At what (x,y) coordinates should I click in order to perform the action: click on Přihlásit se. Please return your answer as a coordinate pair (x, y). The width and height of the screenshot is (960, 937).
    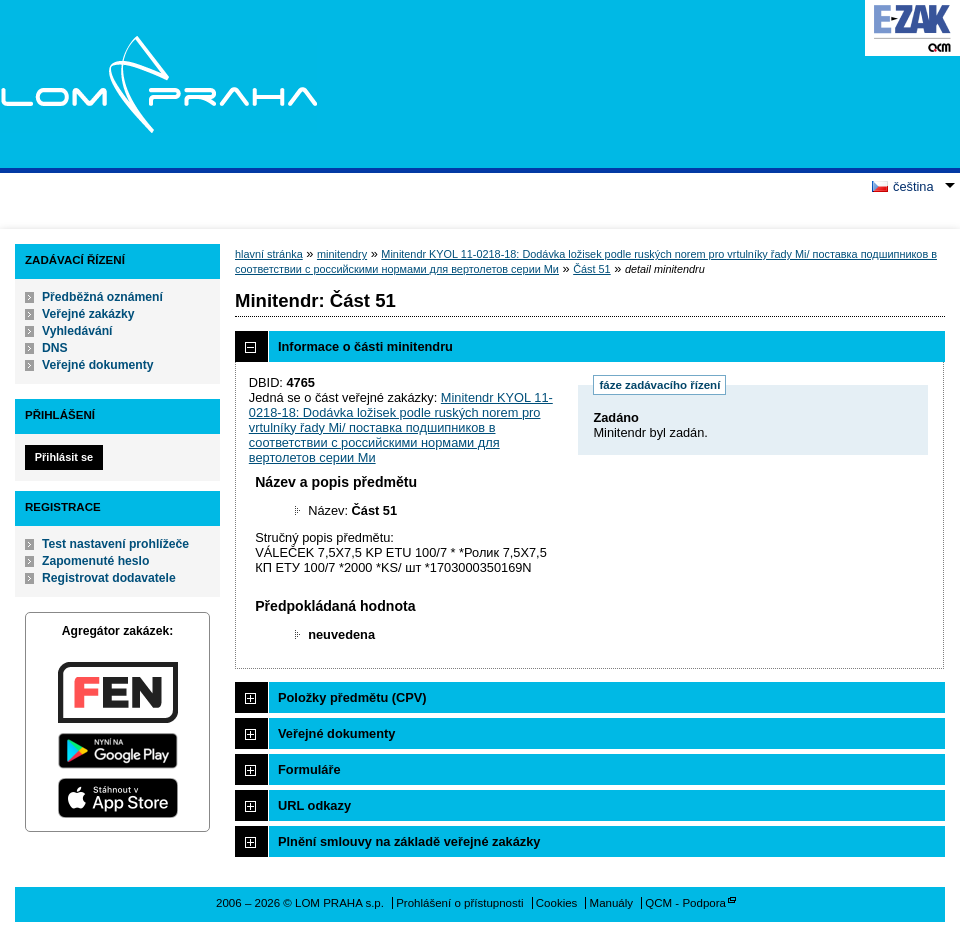
    Looking at the image, I should click on (64, 457).